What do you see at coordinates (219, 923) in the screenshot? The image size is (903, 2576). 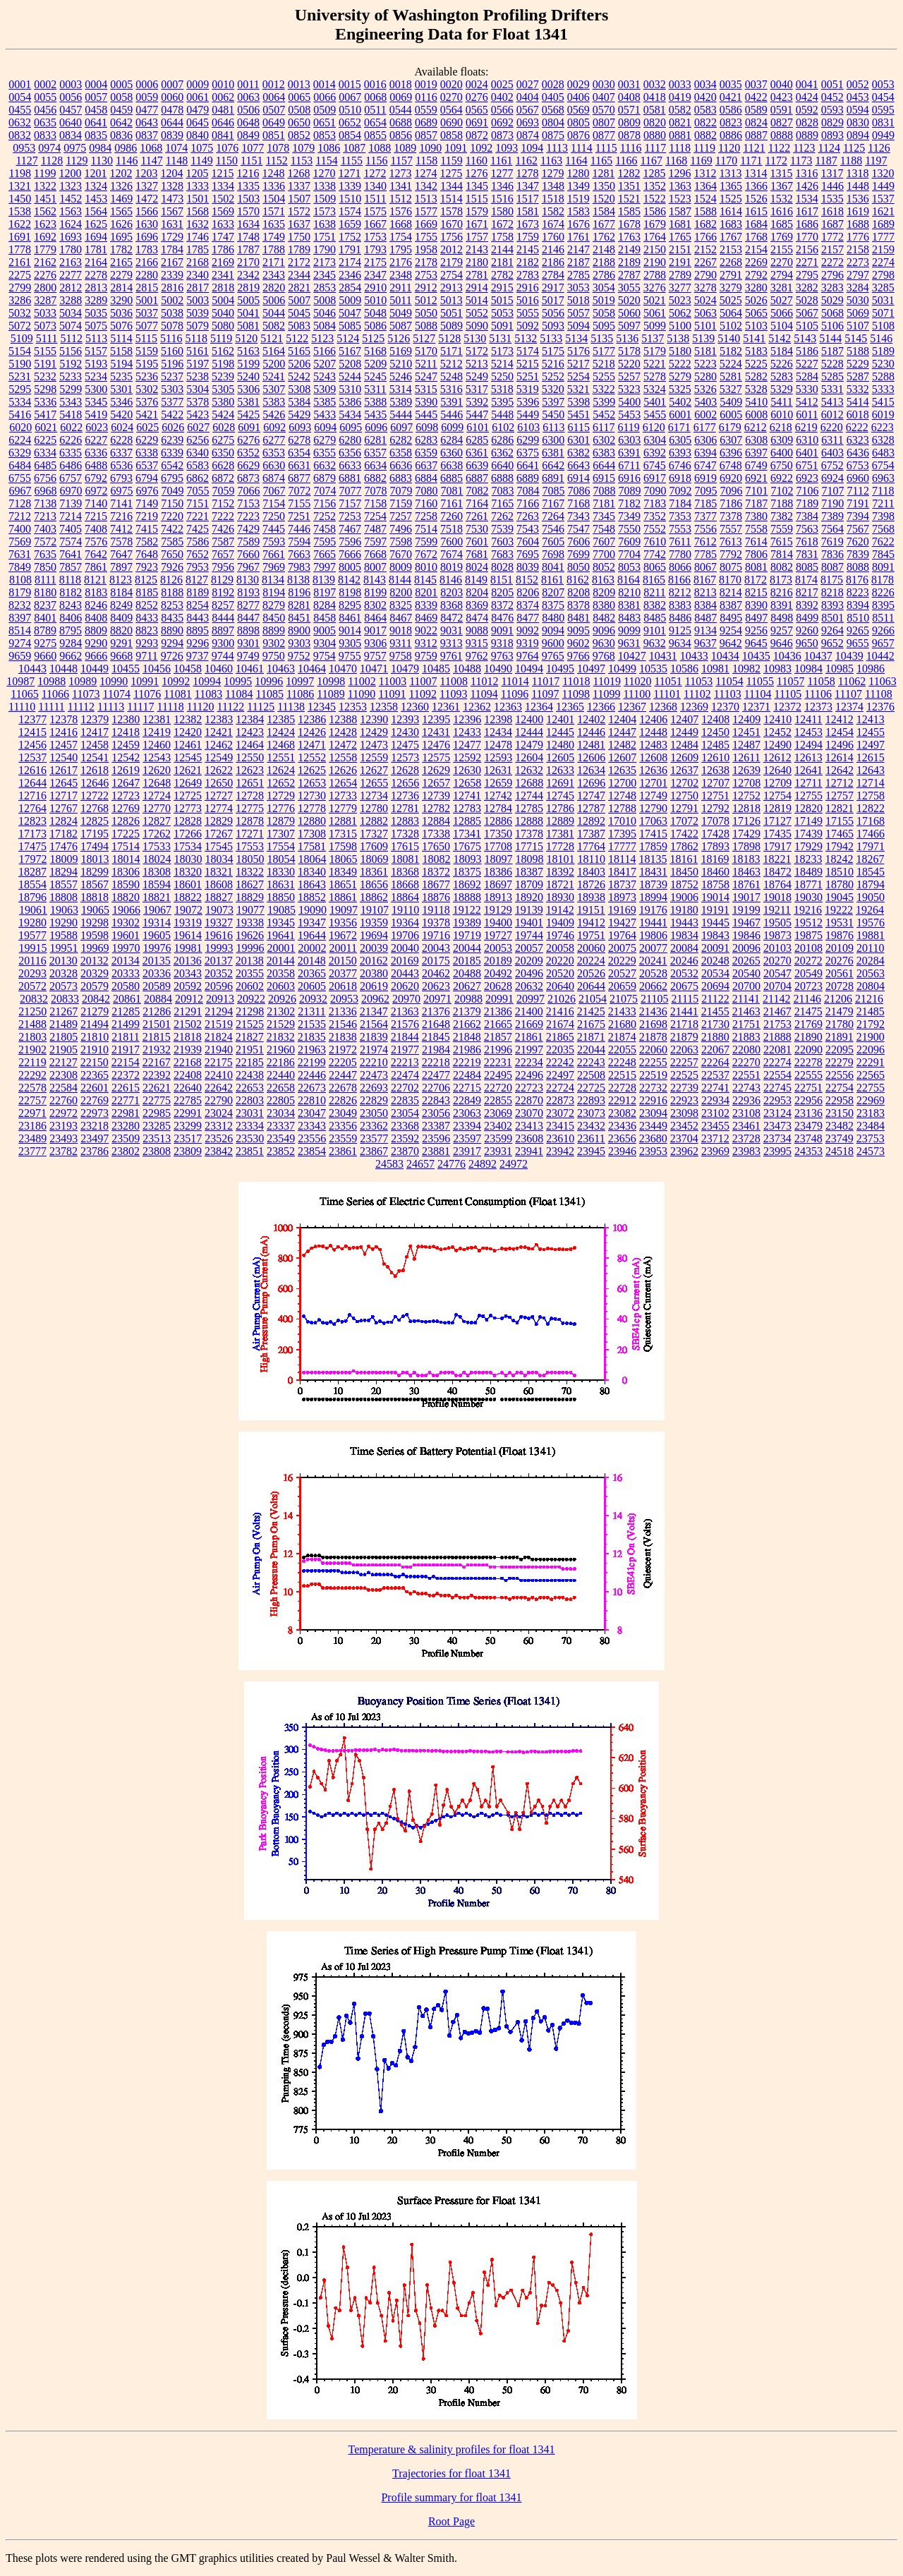 I see `19327` at bounding box center [219, 923].